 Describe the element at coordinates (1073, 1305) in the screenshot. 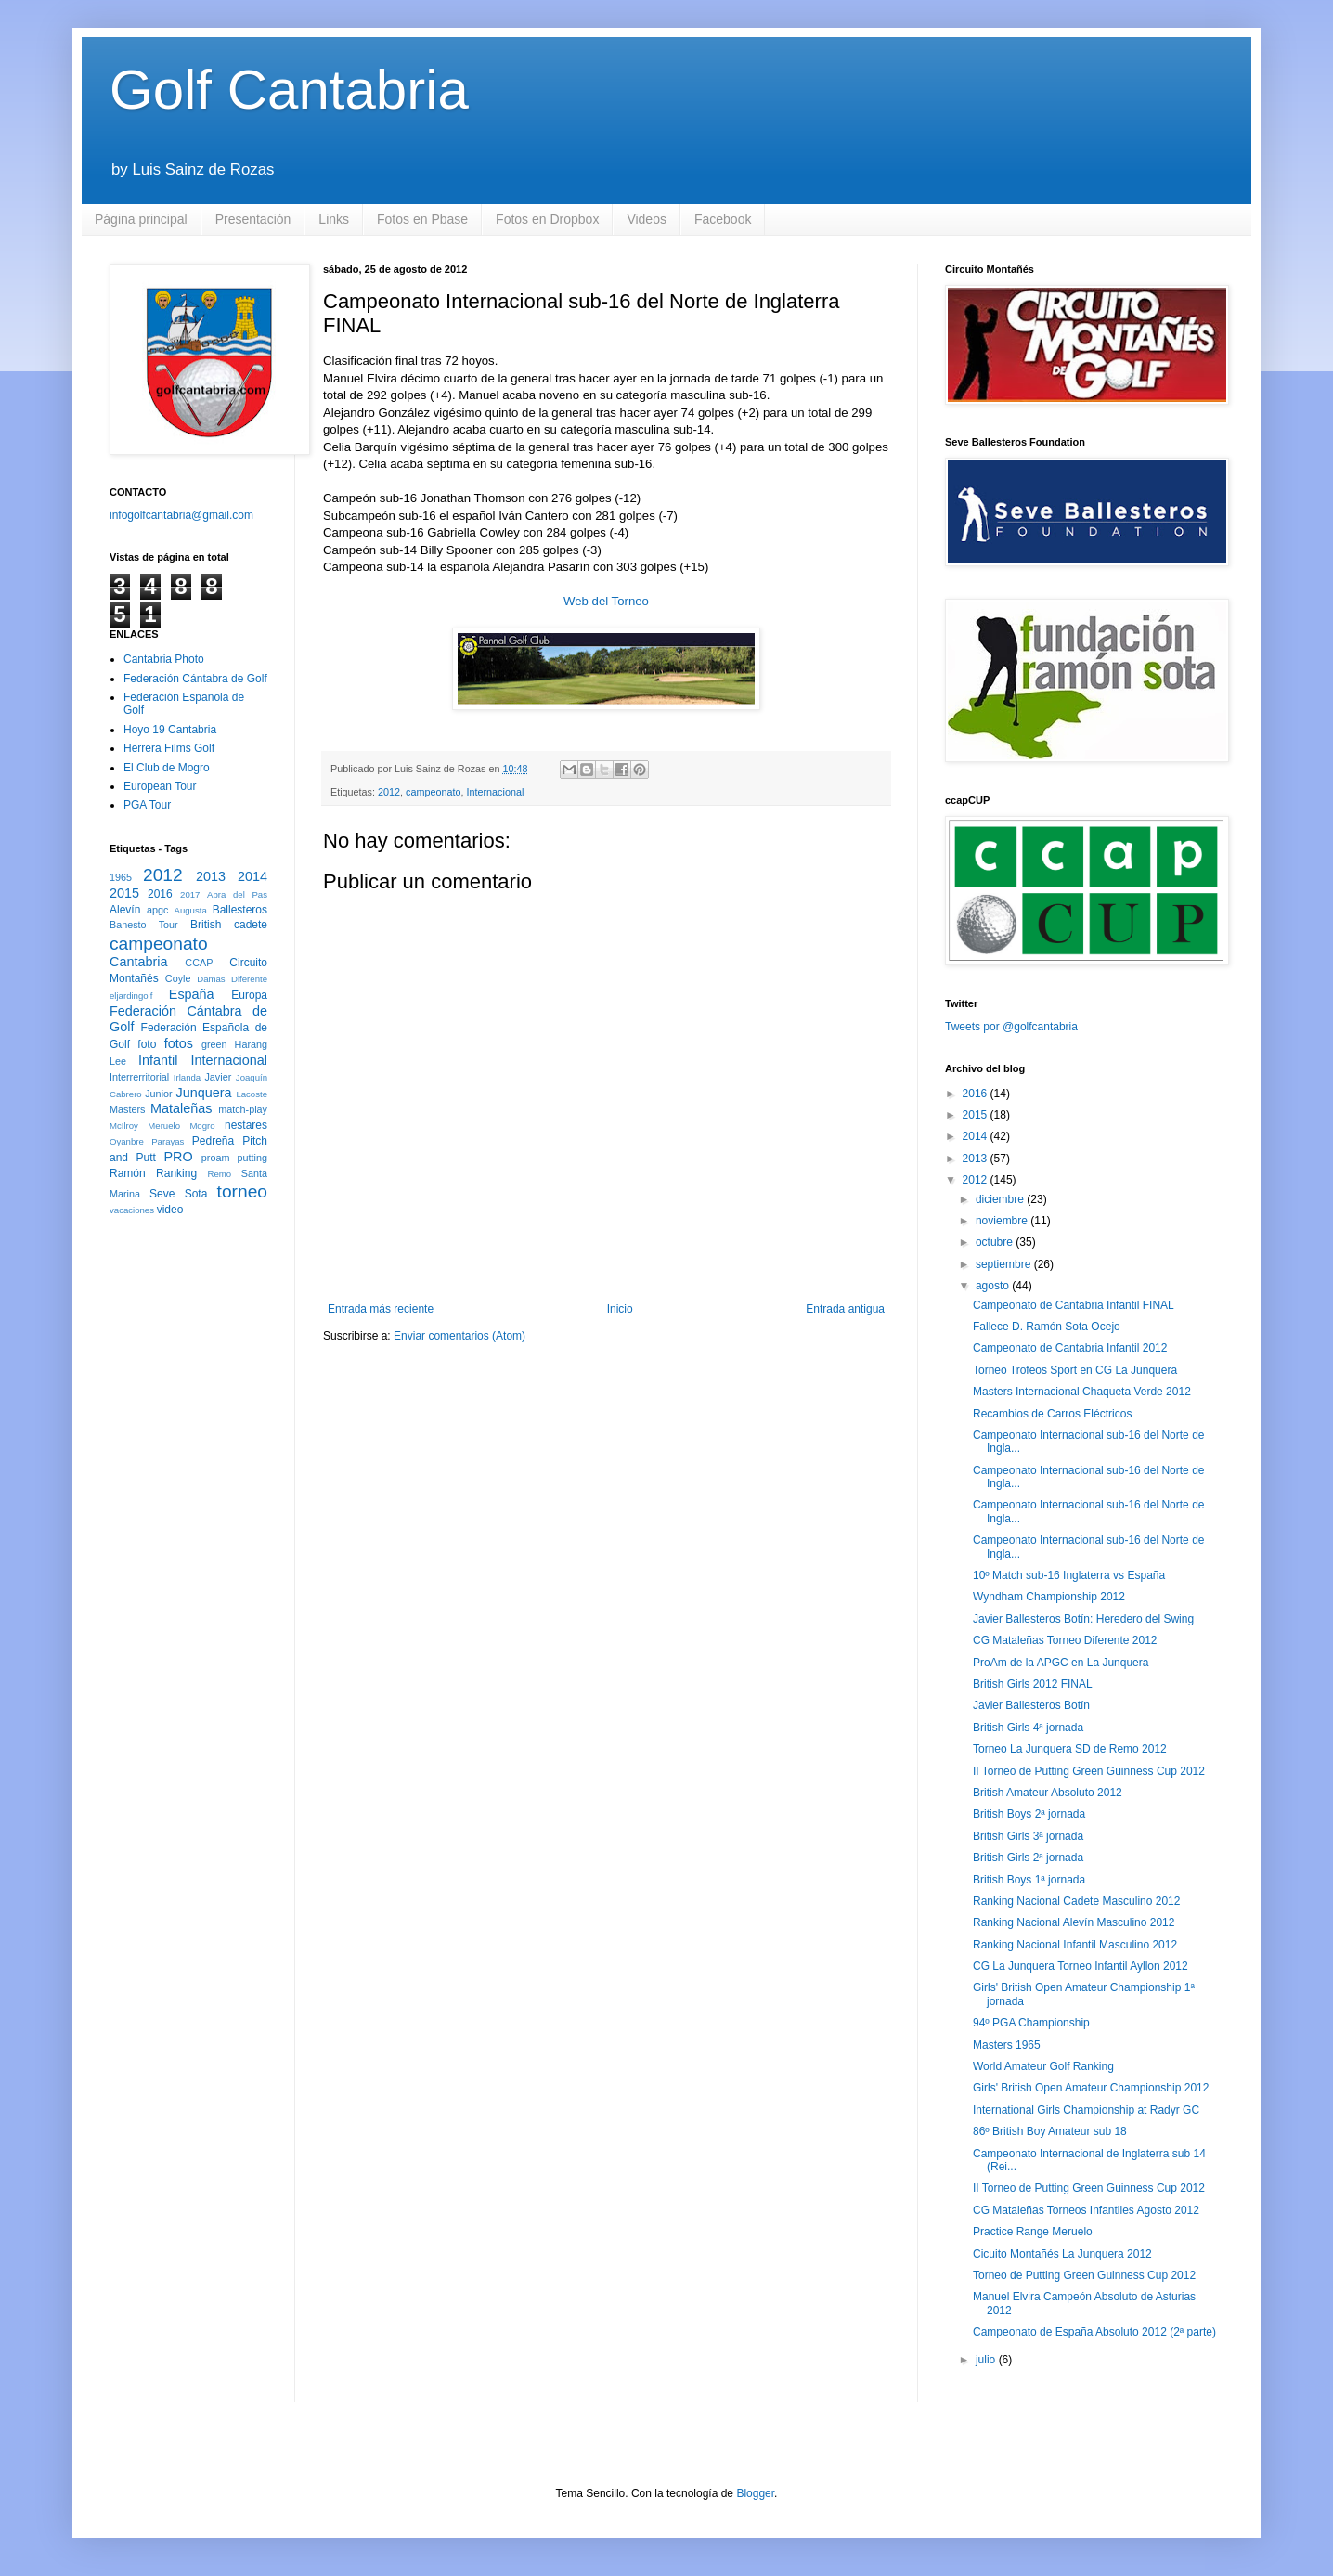

I see `Campeonato de Cantabria Infantil FINAL` at that location.